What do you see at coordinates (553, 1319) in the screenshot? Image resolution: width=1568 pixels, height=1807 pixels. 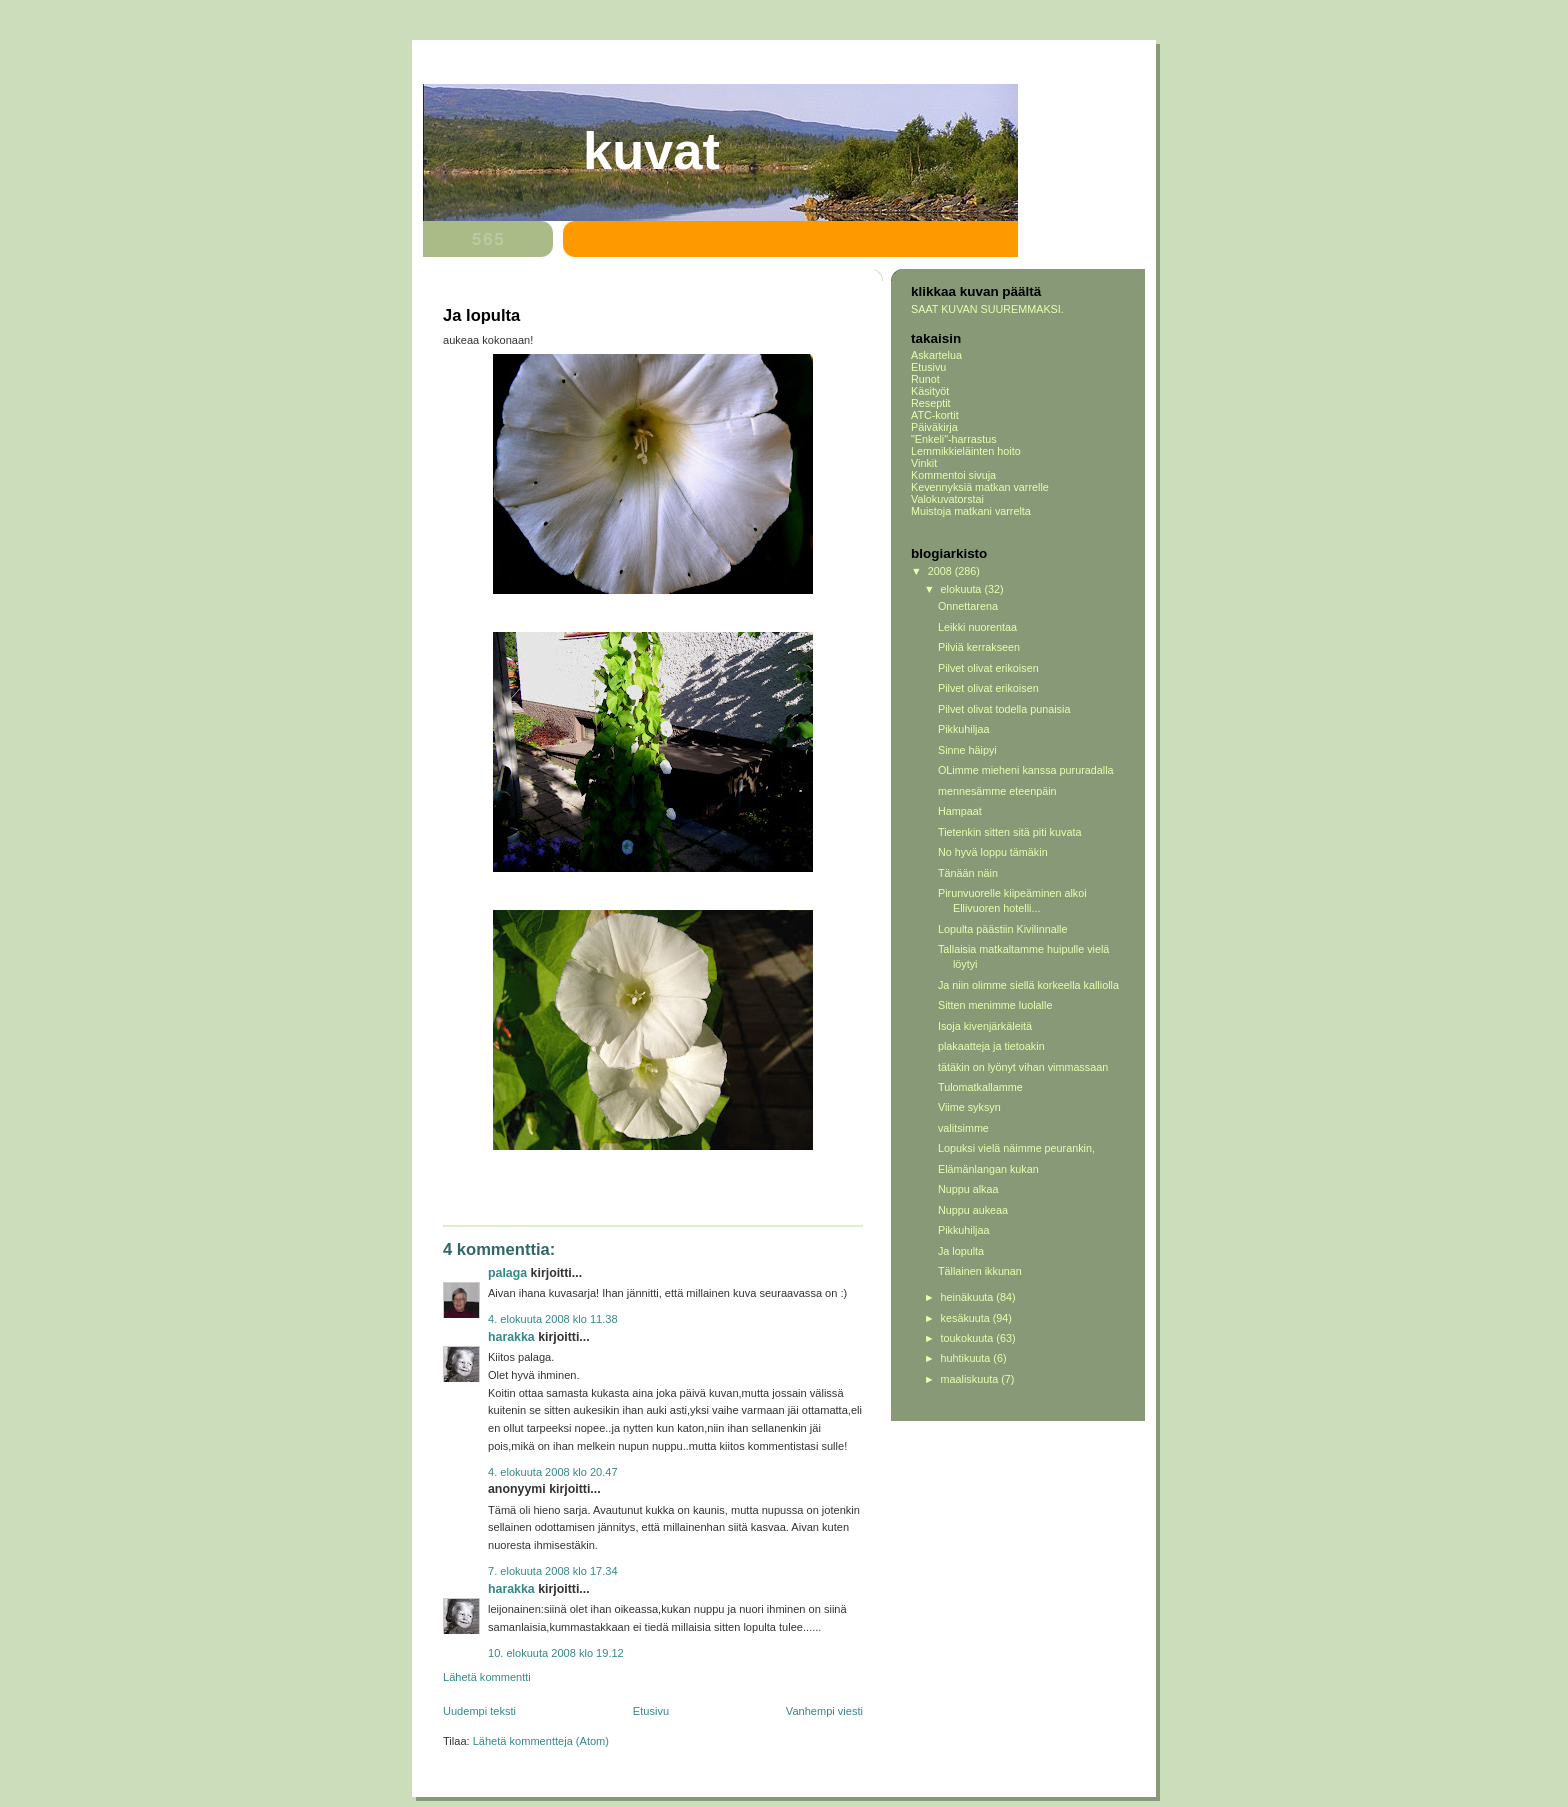 I see `4. elokuuta 2008 klo 11.38` at bounding box center [553, 1319].